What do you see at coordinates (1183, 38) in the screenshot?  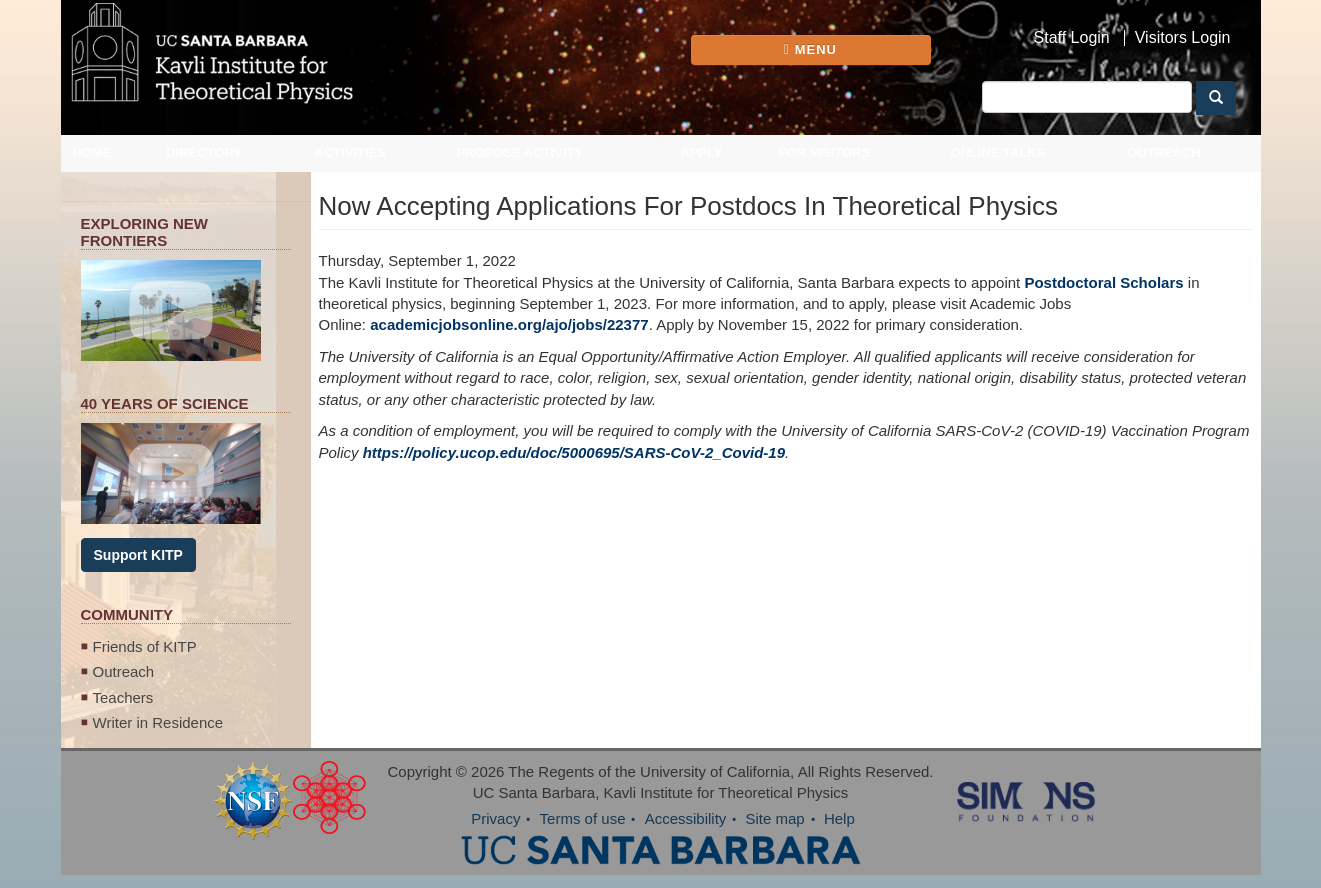 I see `Visitors Login` at bounding box center [1183, 38].